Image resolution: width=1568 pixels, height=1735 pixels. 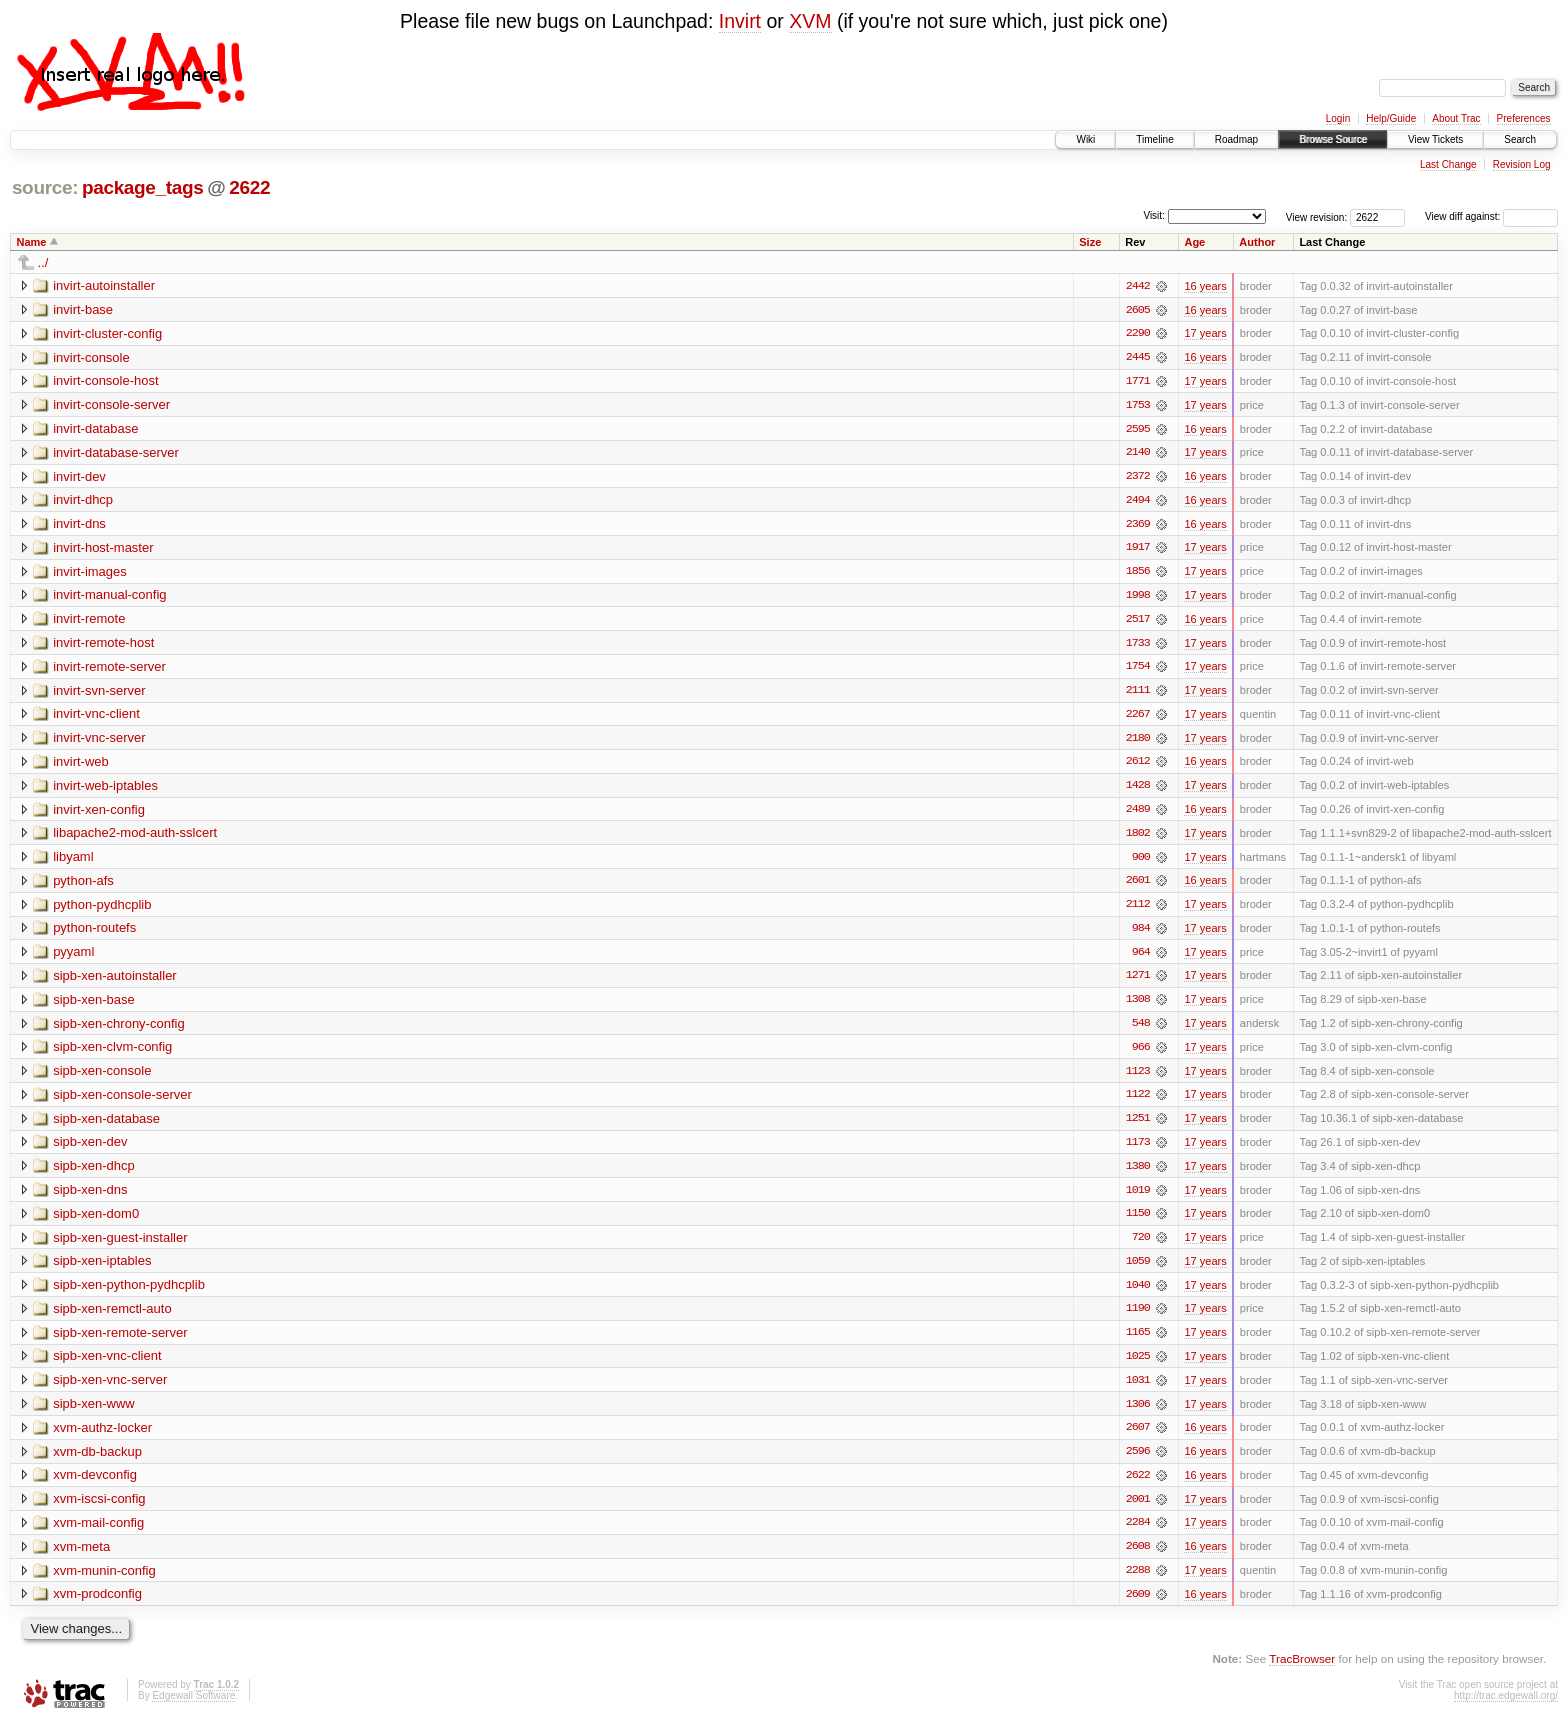 What do you see at coordinates (32, 242) in the screenshot?
I see `Name` at bounding box center [32, 242].